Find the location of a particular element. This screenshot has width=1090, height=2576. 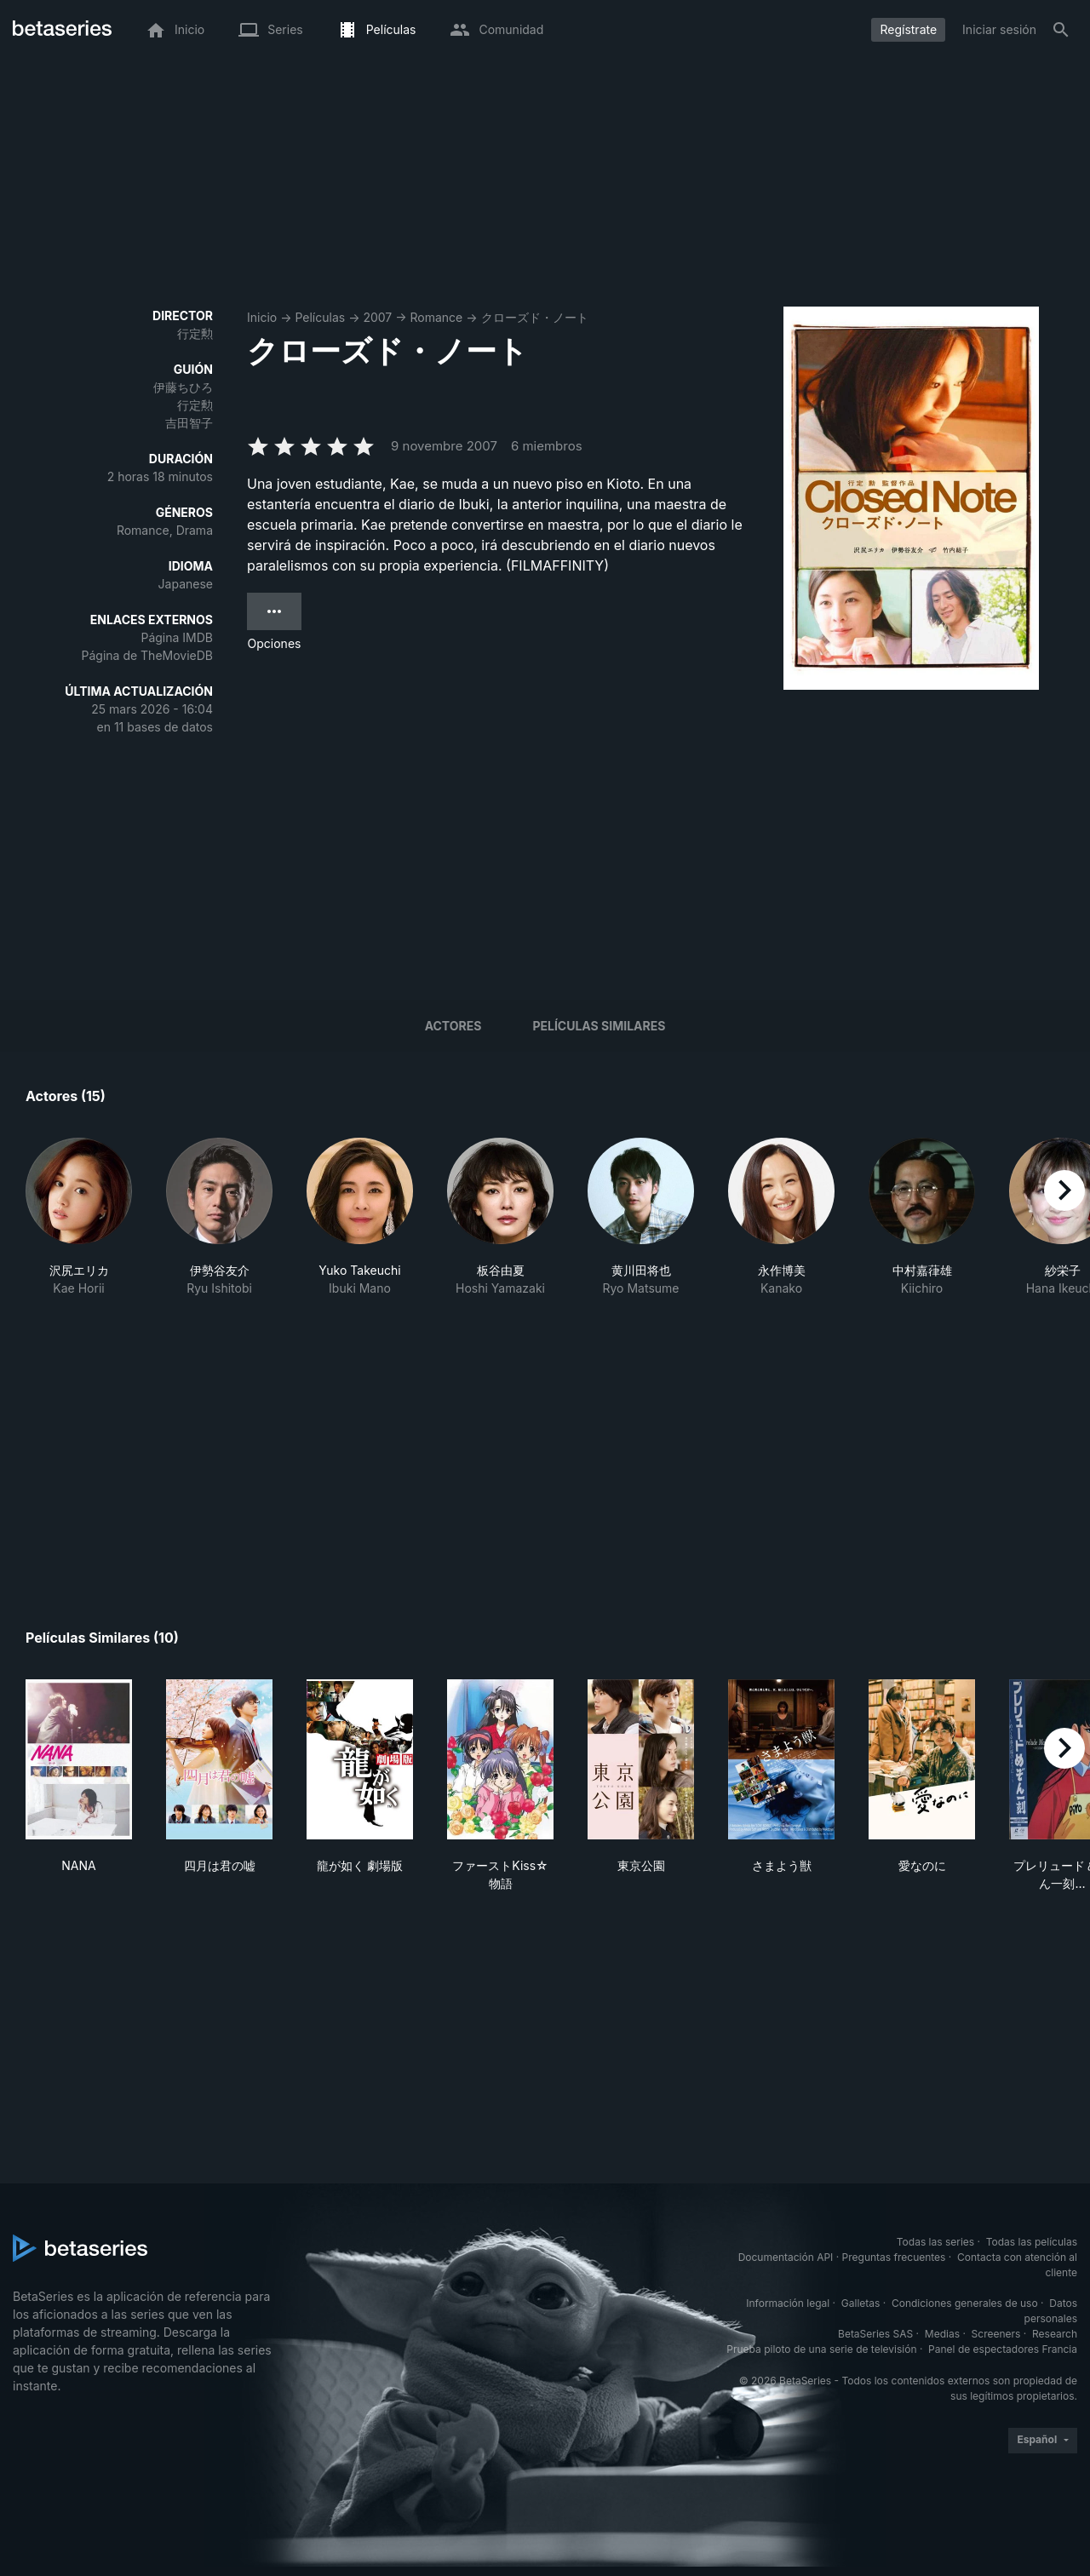

[button] is located at coordinates (79, 1226).